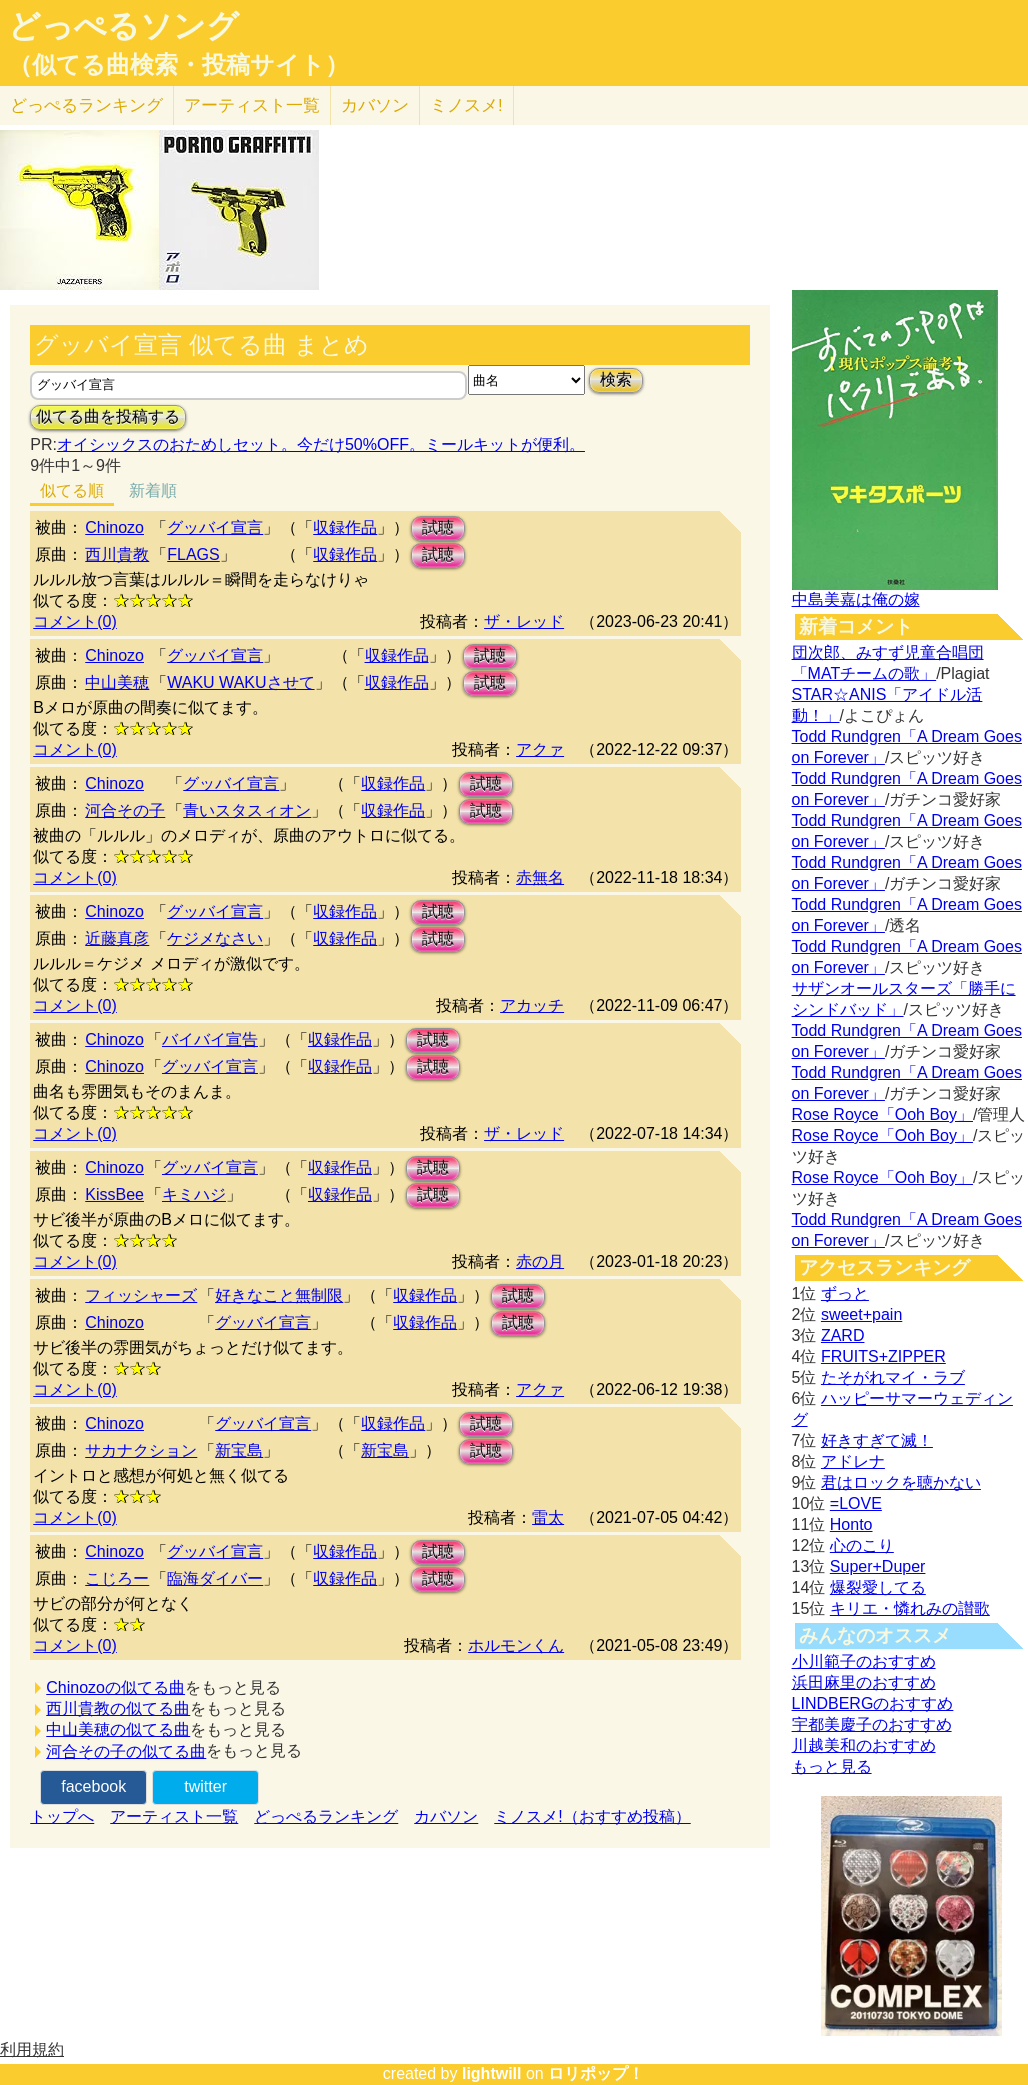  Describe the element at coordinates (873, 1703) in the screenshot. I see `LINDBERGのおすすめ` at that location.